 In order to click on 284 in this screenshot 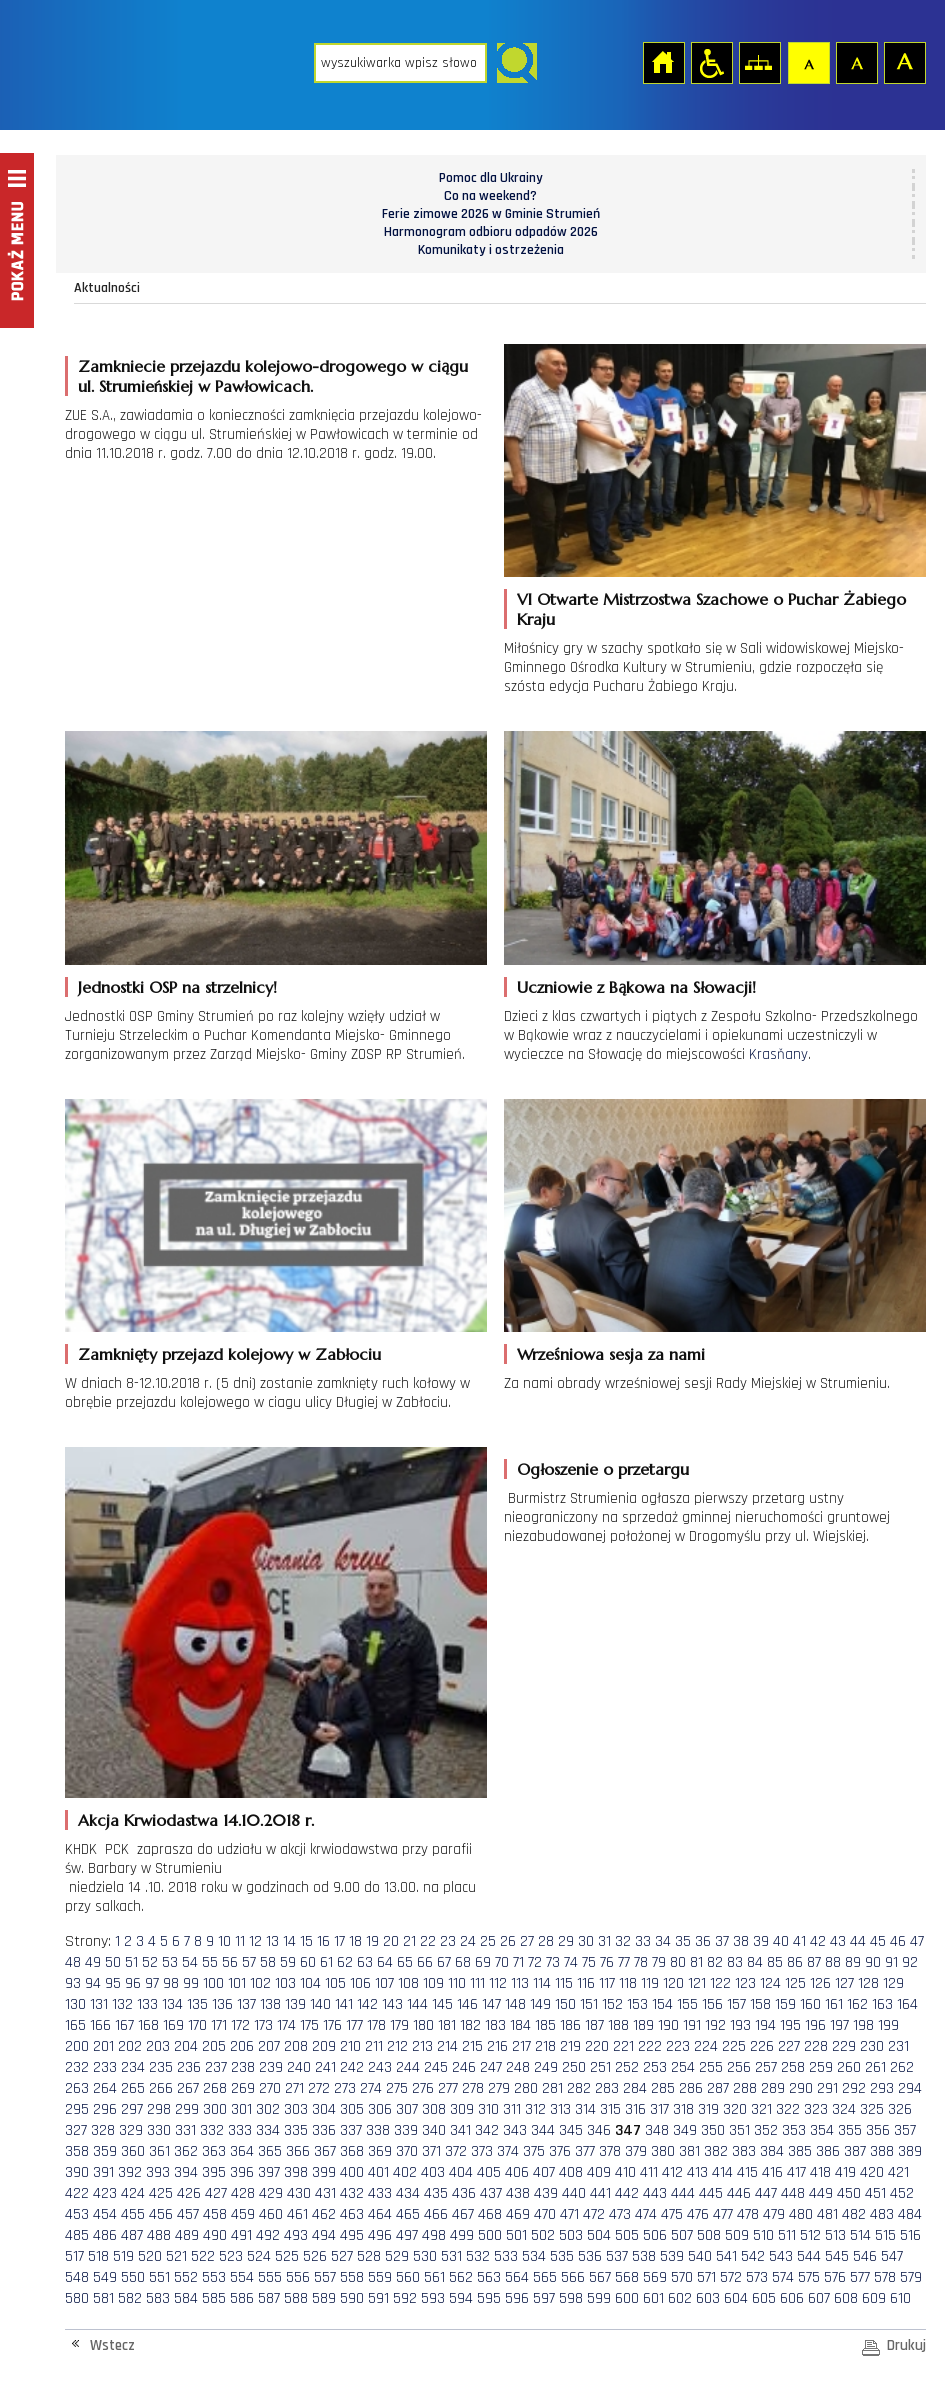, I will do `click(635, 2088)`.